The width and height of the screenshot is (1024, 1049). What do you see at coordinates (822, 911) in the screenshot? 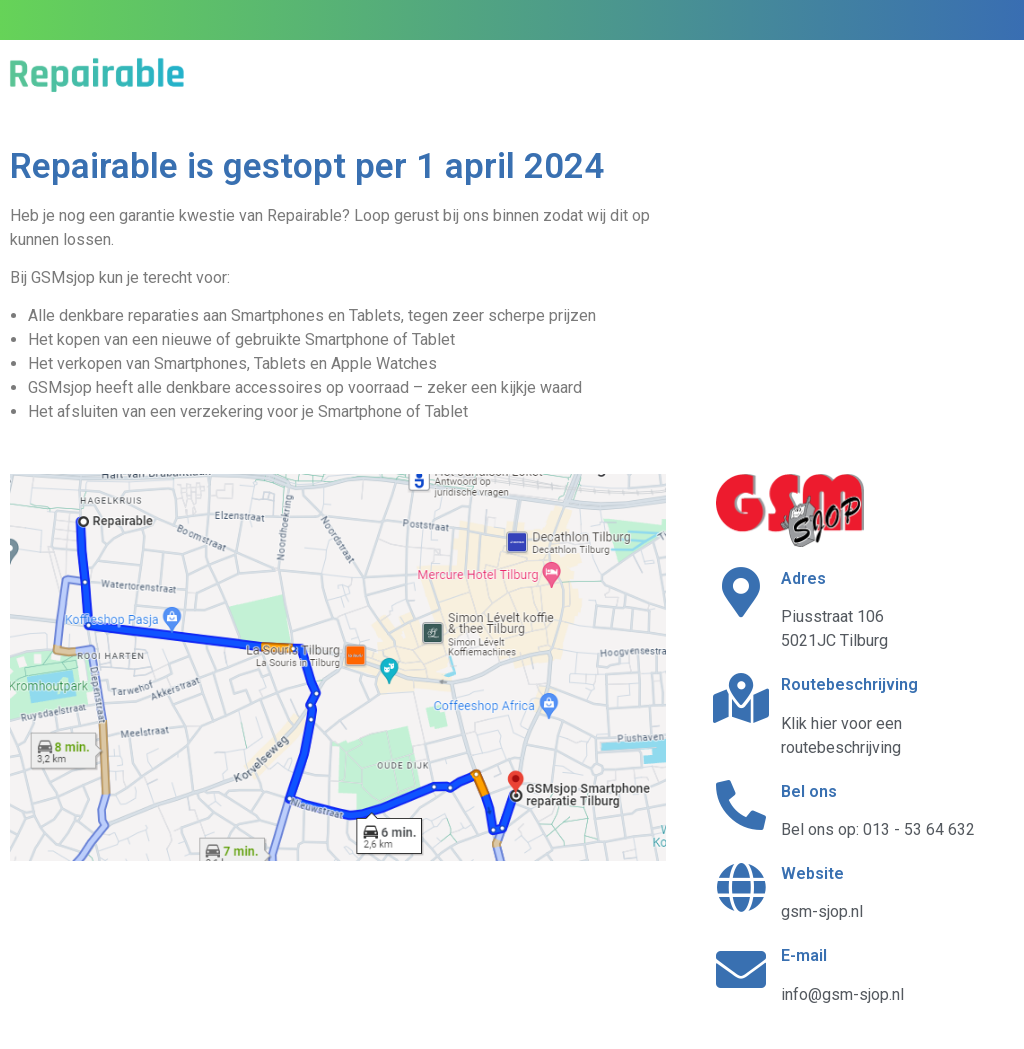
I see `gsm-sjop.nl` at bounding box center [822, 911].